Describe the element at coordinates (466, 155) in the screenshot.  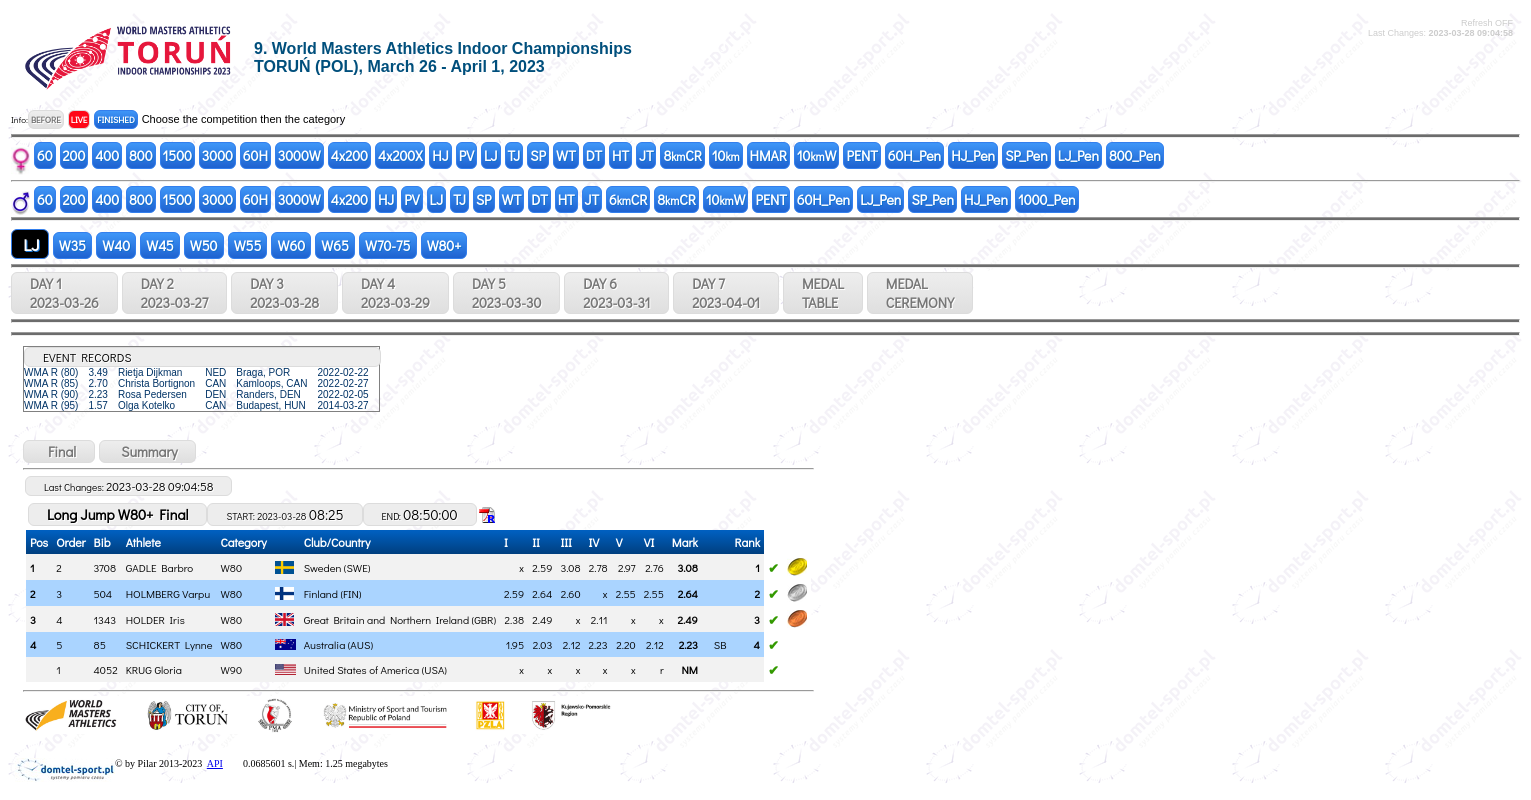
I see `PV` at that location.